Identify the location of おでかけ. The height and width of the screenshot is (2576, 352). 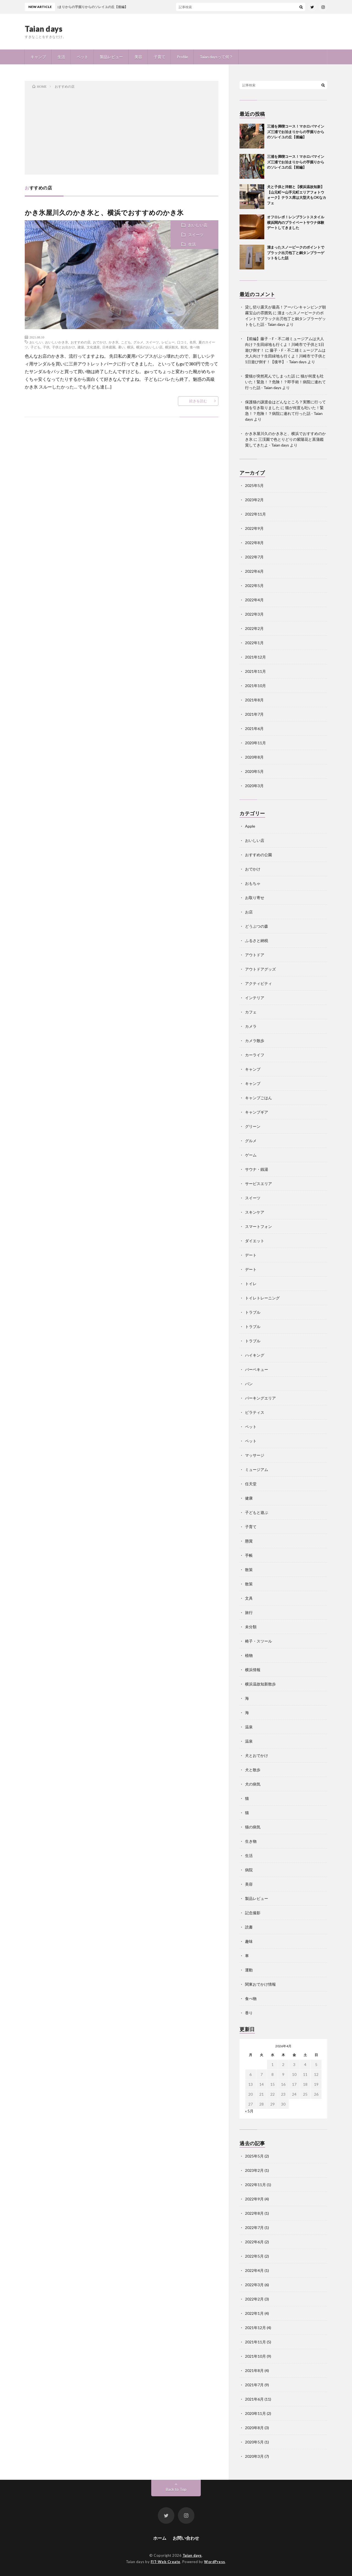
(99, 342).